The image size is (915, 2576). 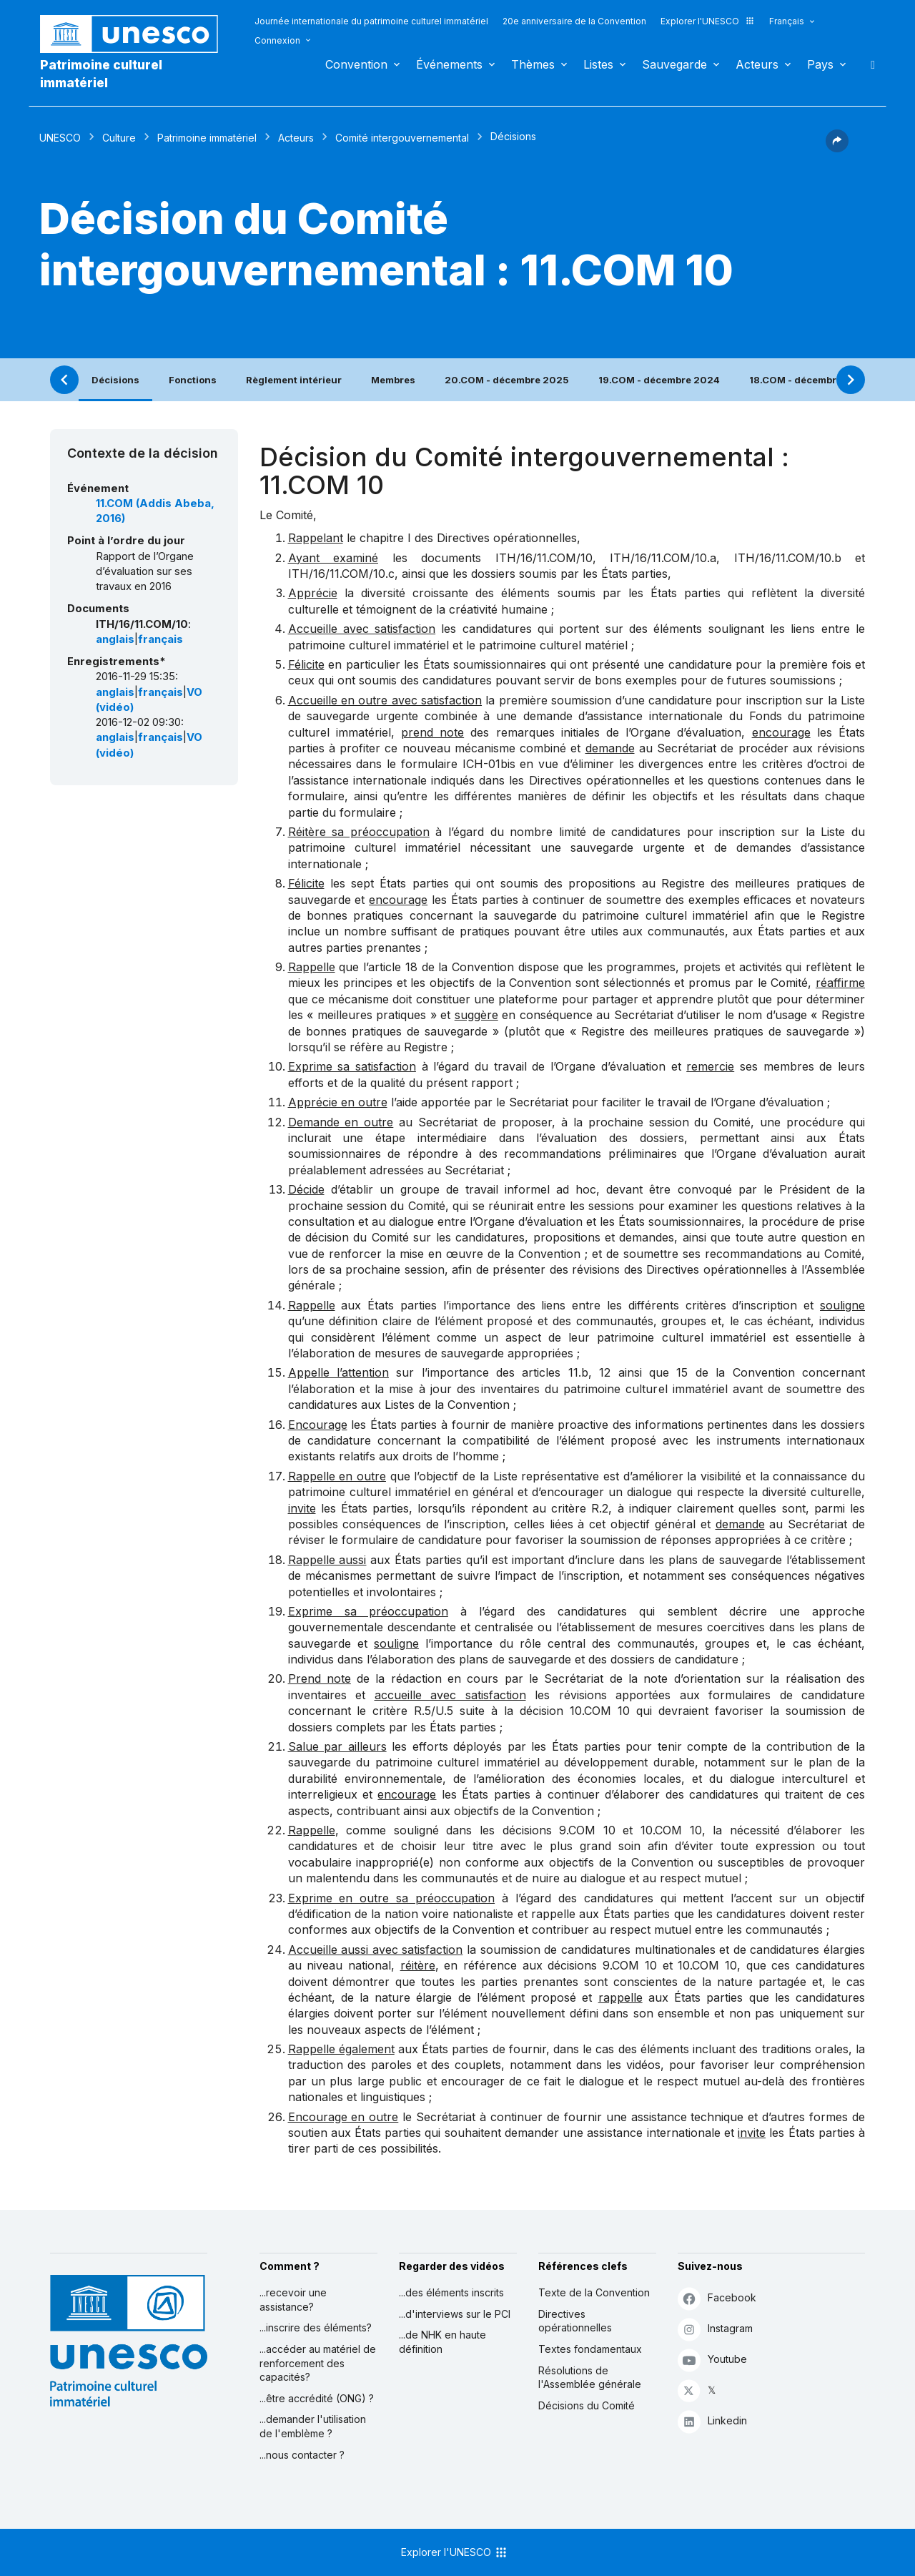 What do you see at coordinates (101, 73) in the screenshot?
I see `Patrimoine culturel immatériel` at bounding box center [101, 73].